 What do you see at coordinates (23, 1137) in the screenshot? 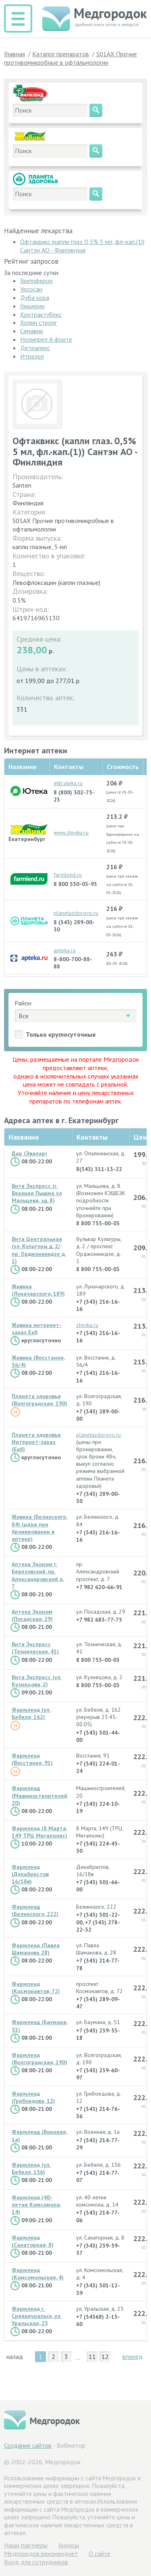
I see `Название` at bounding box center [23, 1137].